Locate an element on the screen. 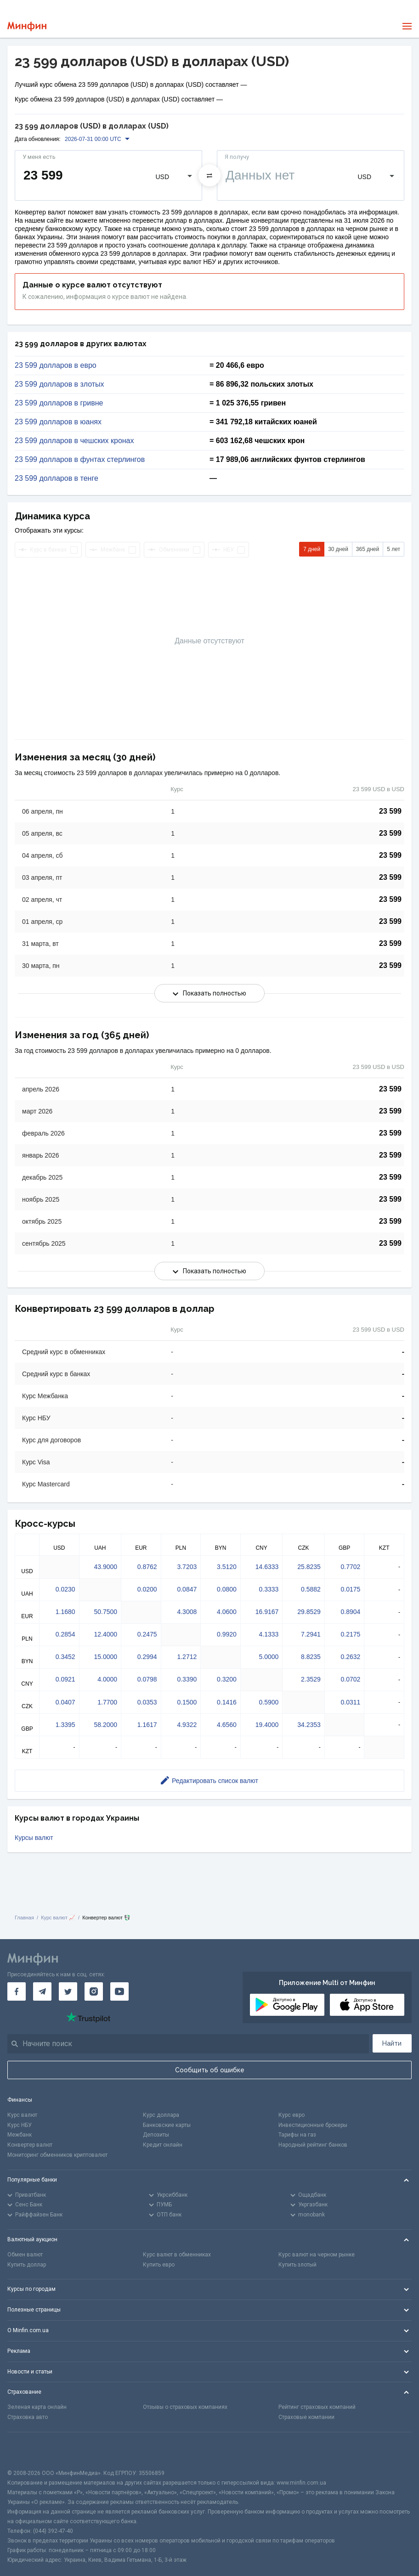  8.8235 is located at coordinates (311, 1656).